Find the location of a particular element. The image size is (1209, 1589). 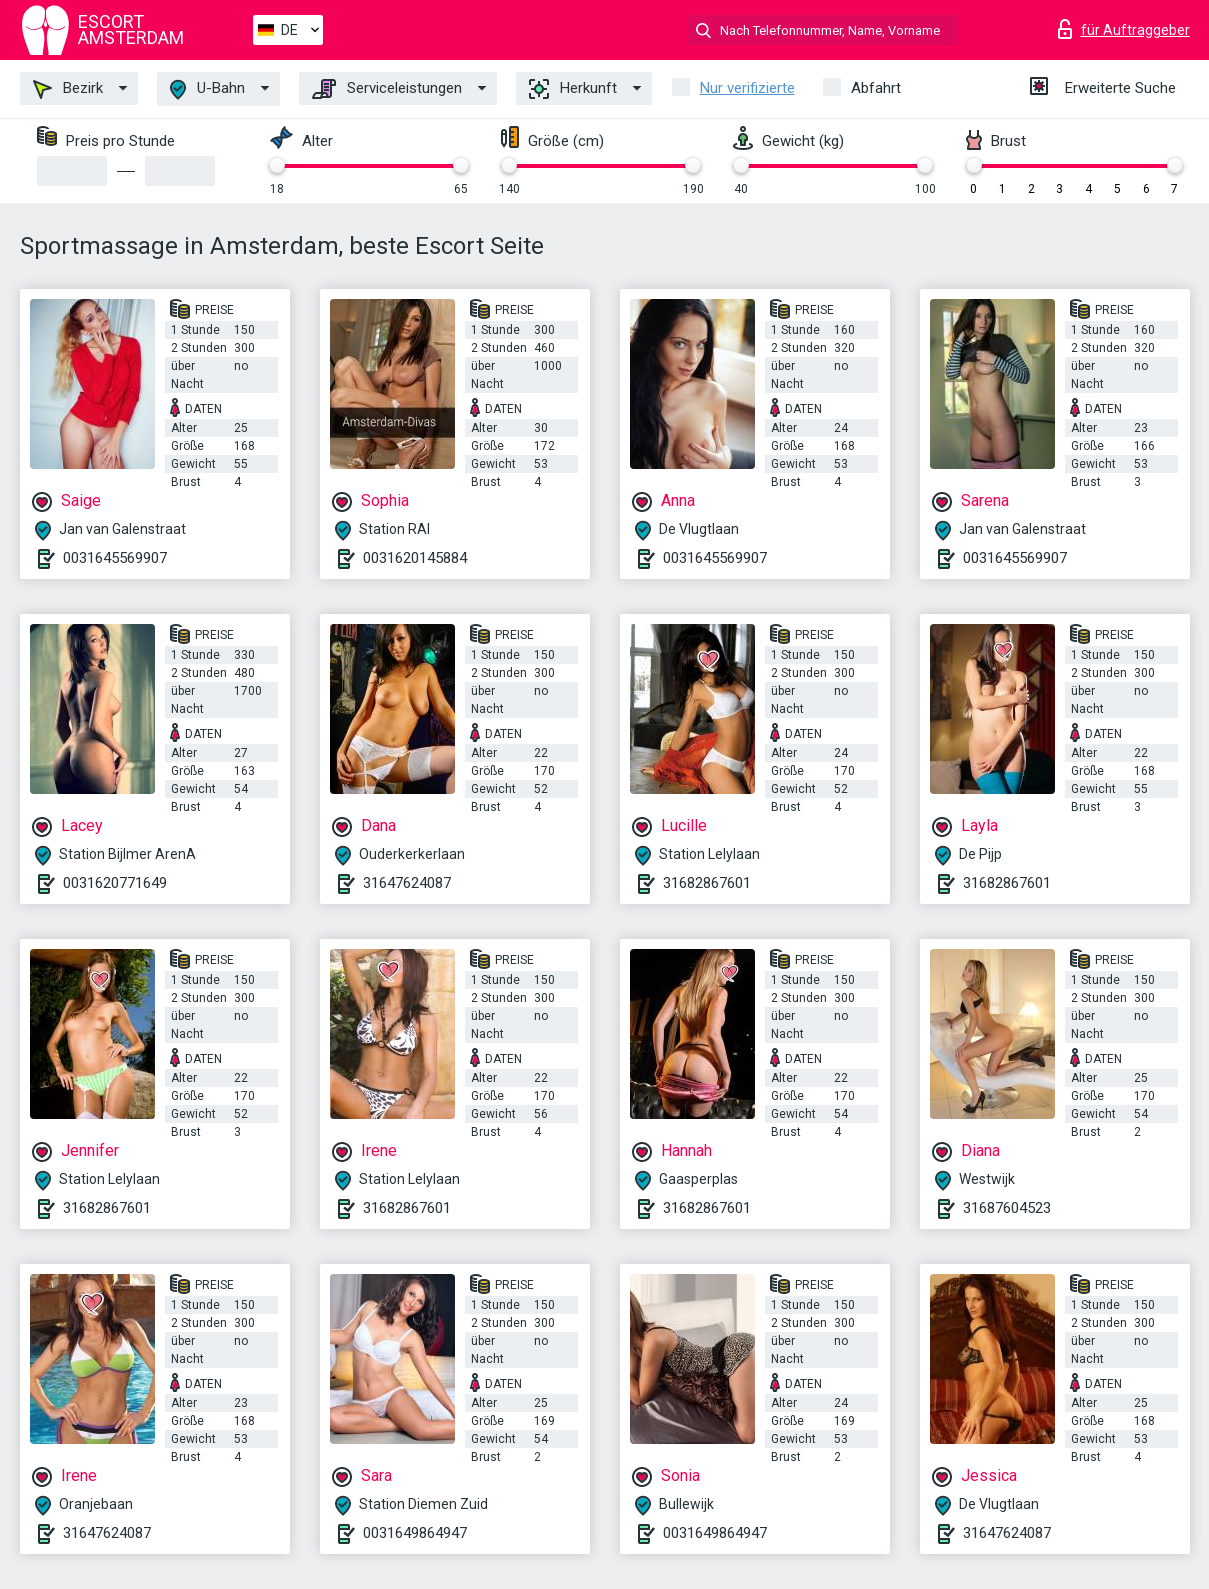

Serviceleistungen is located at coordinates (387, 89).